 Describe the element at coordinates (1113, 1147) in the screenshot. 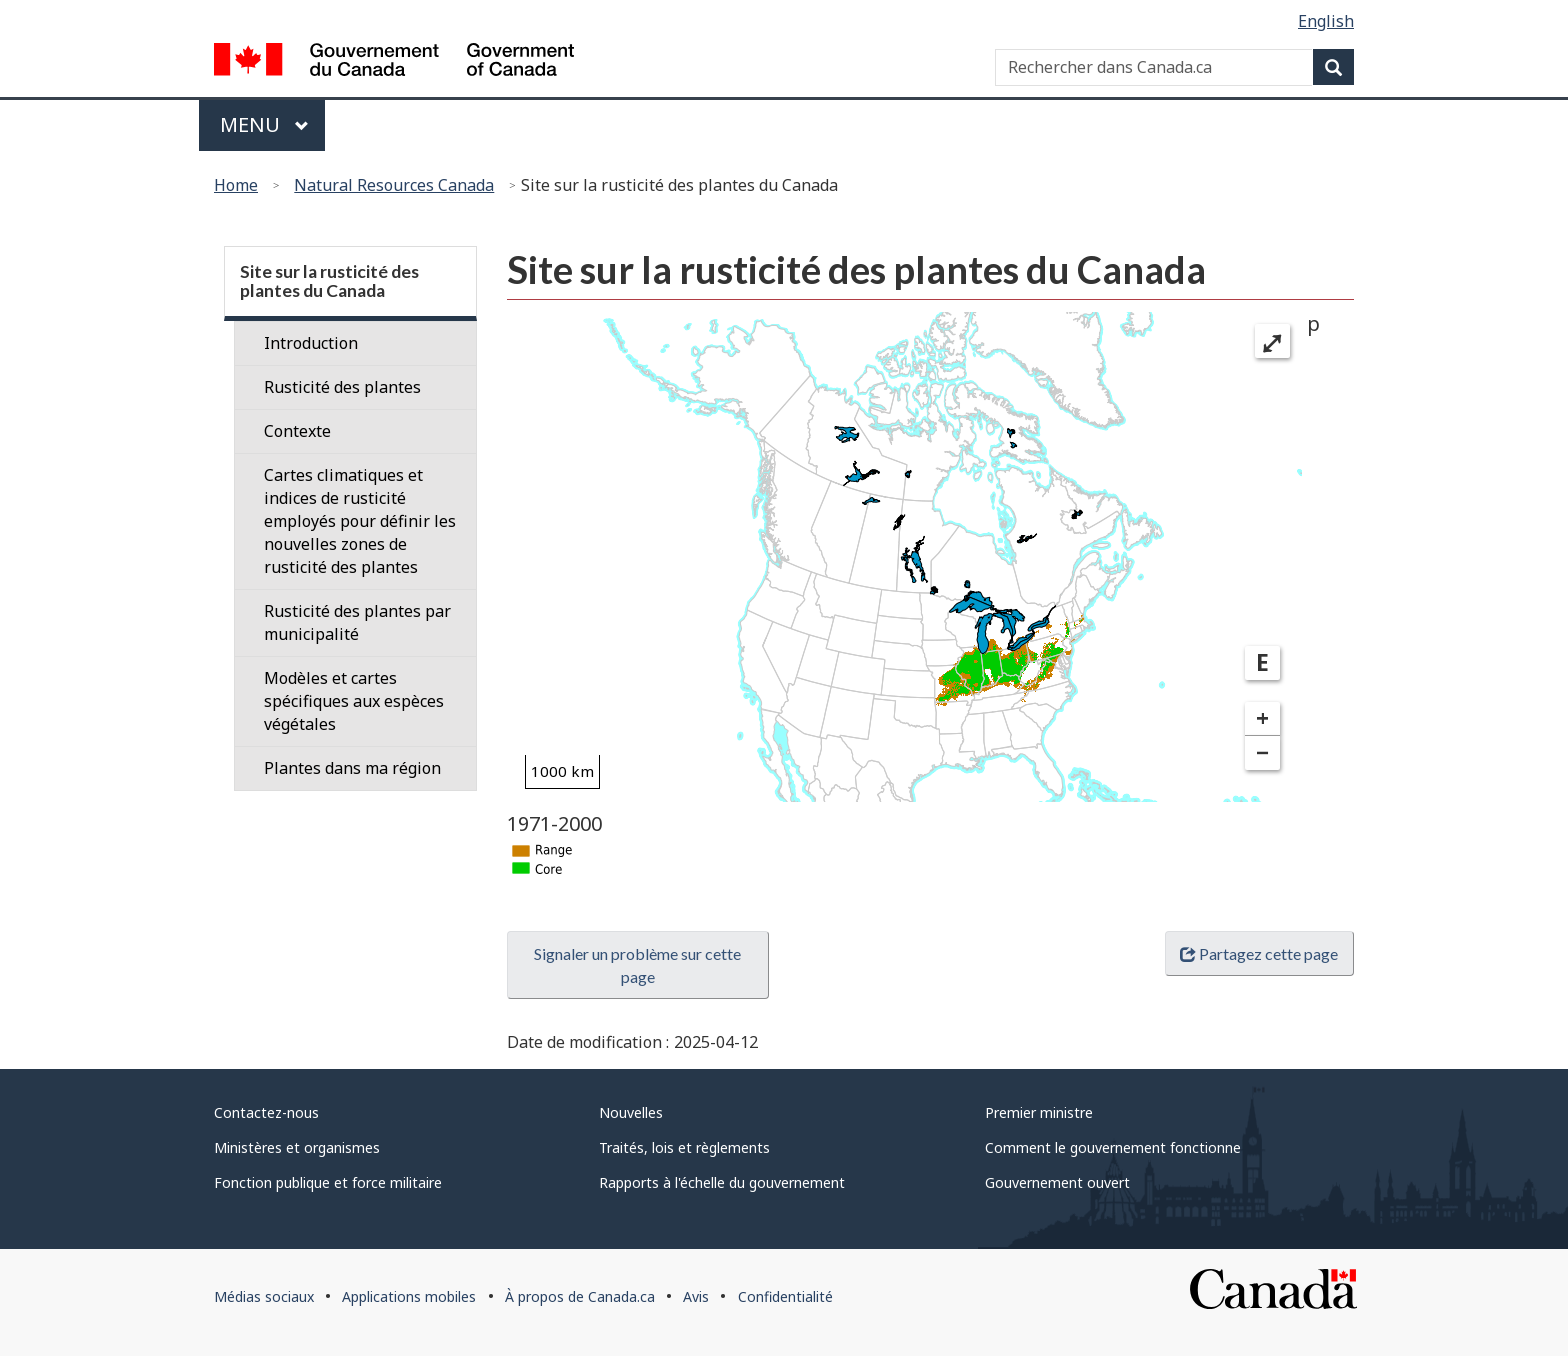

I see `Comment le gouvernement fonctionne` at that location.